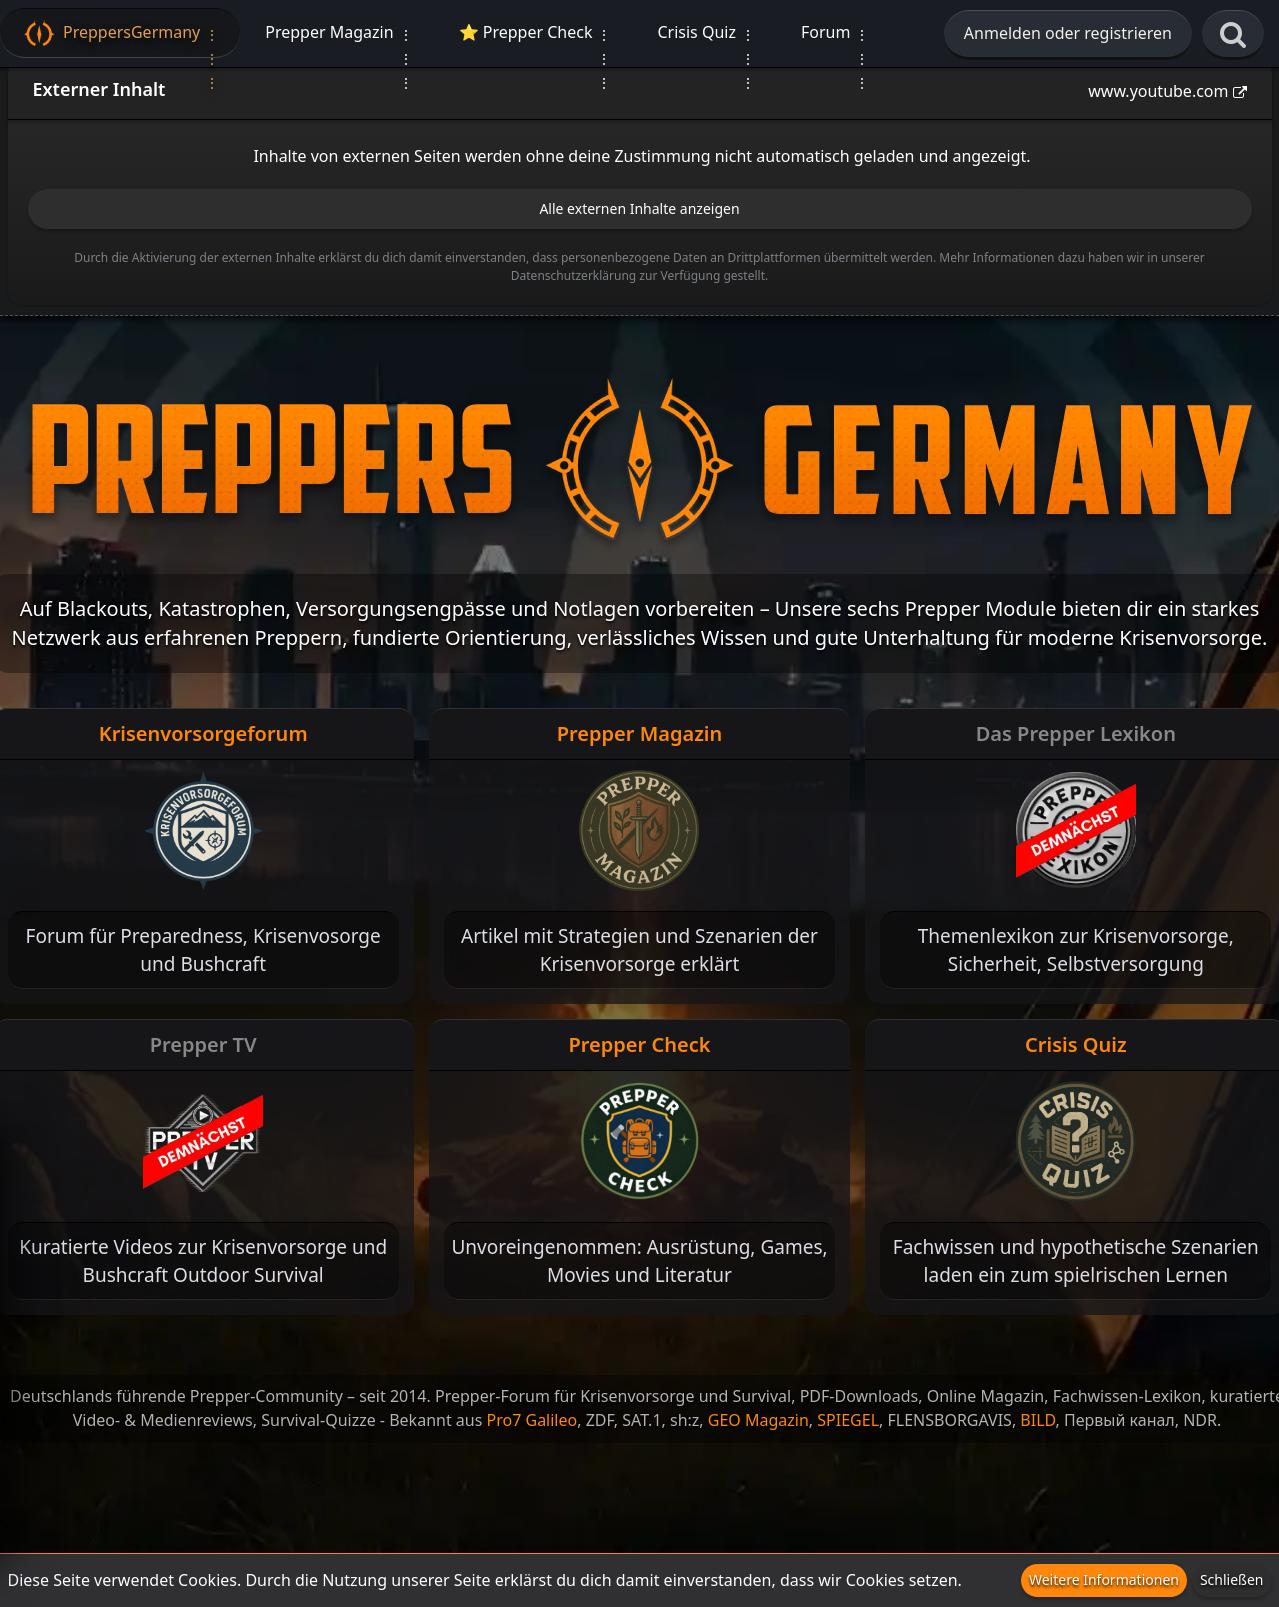  Describe the element at coordinates (1037, 1420) in the screenshot. I see `BILD` at that location.